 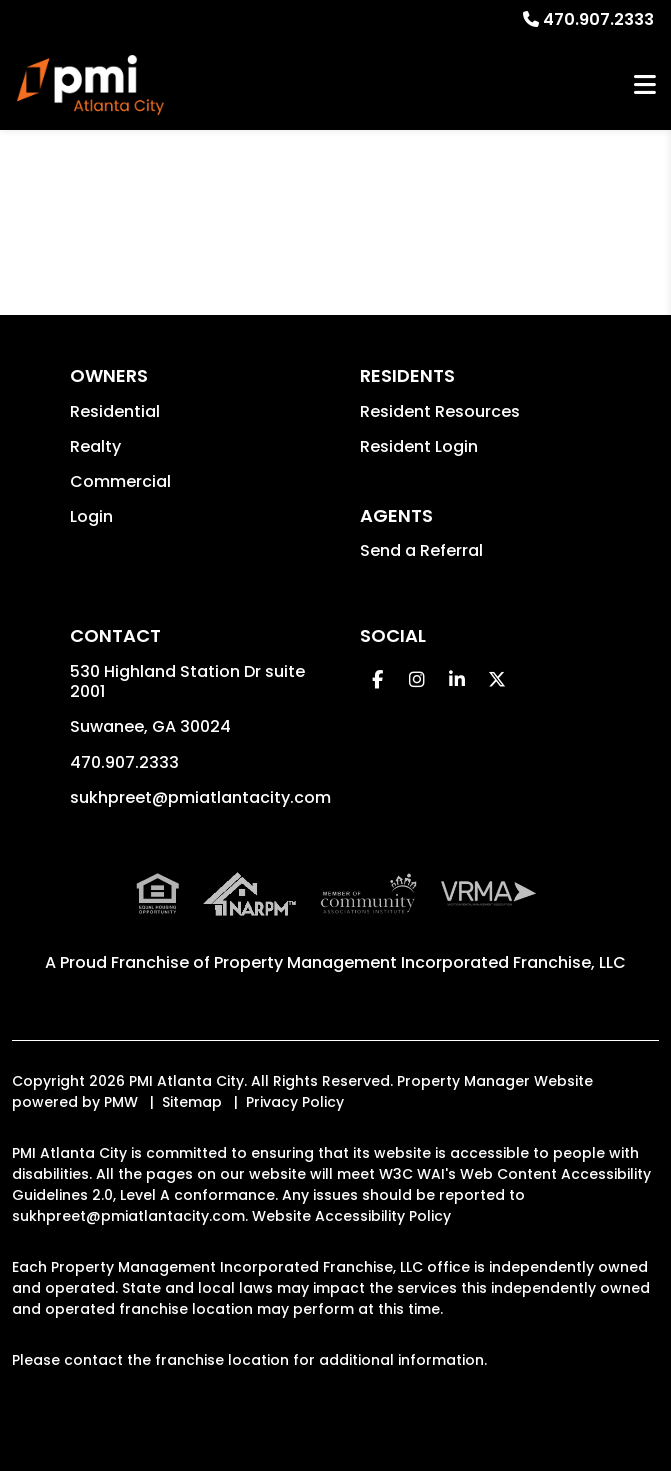 What do you see at coordinates (421, 550) in the screenshot?
I see `Send a Referral` at bounding box center [421, 550].